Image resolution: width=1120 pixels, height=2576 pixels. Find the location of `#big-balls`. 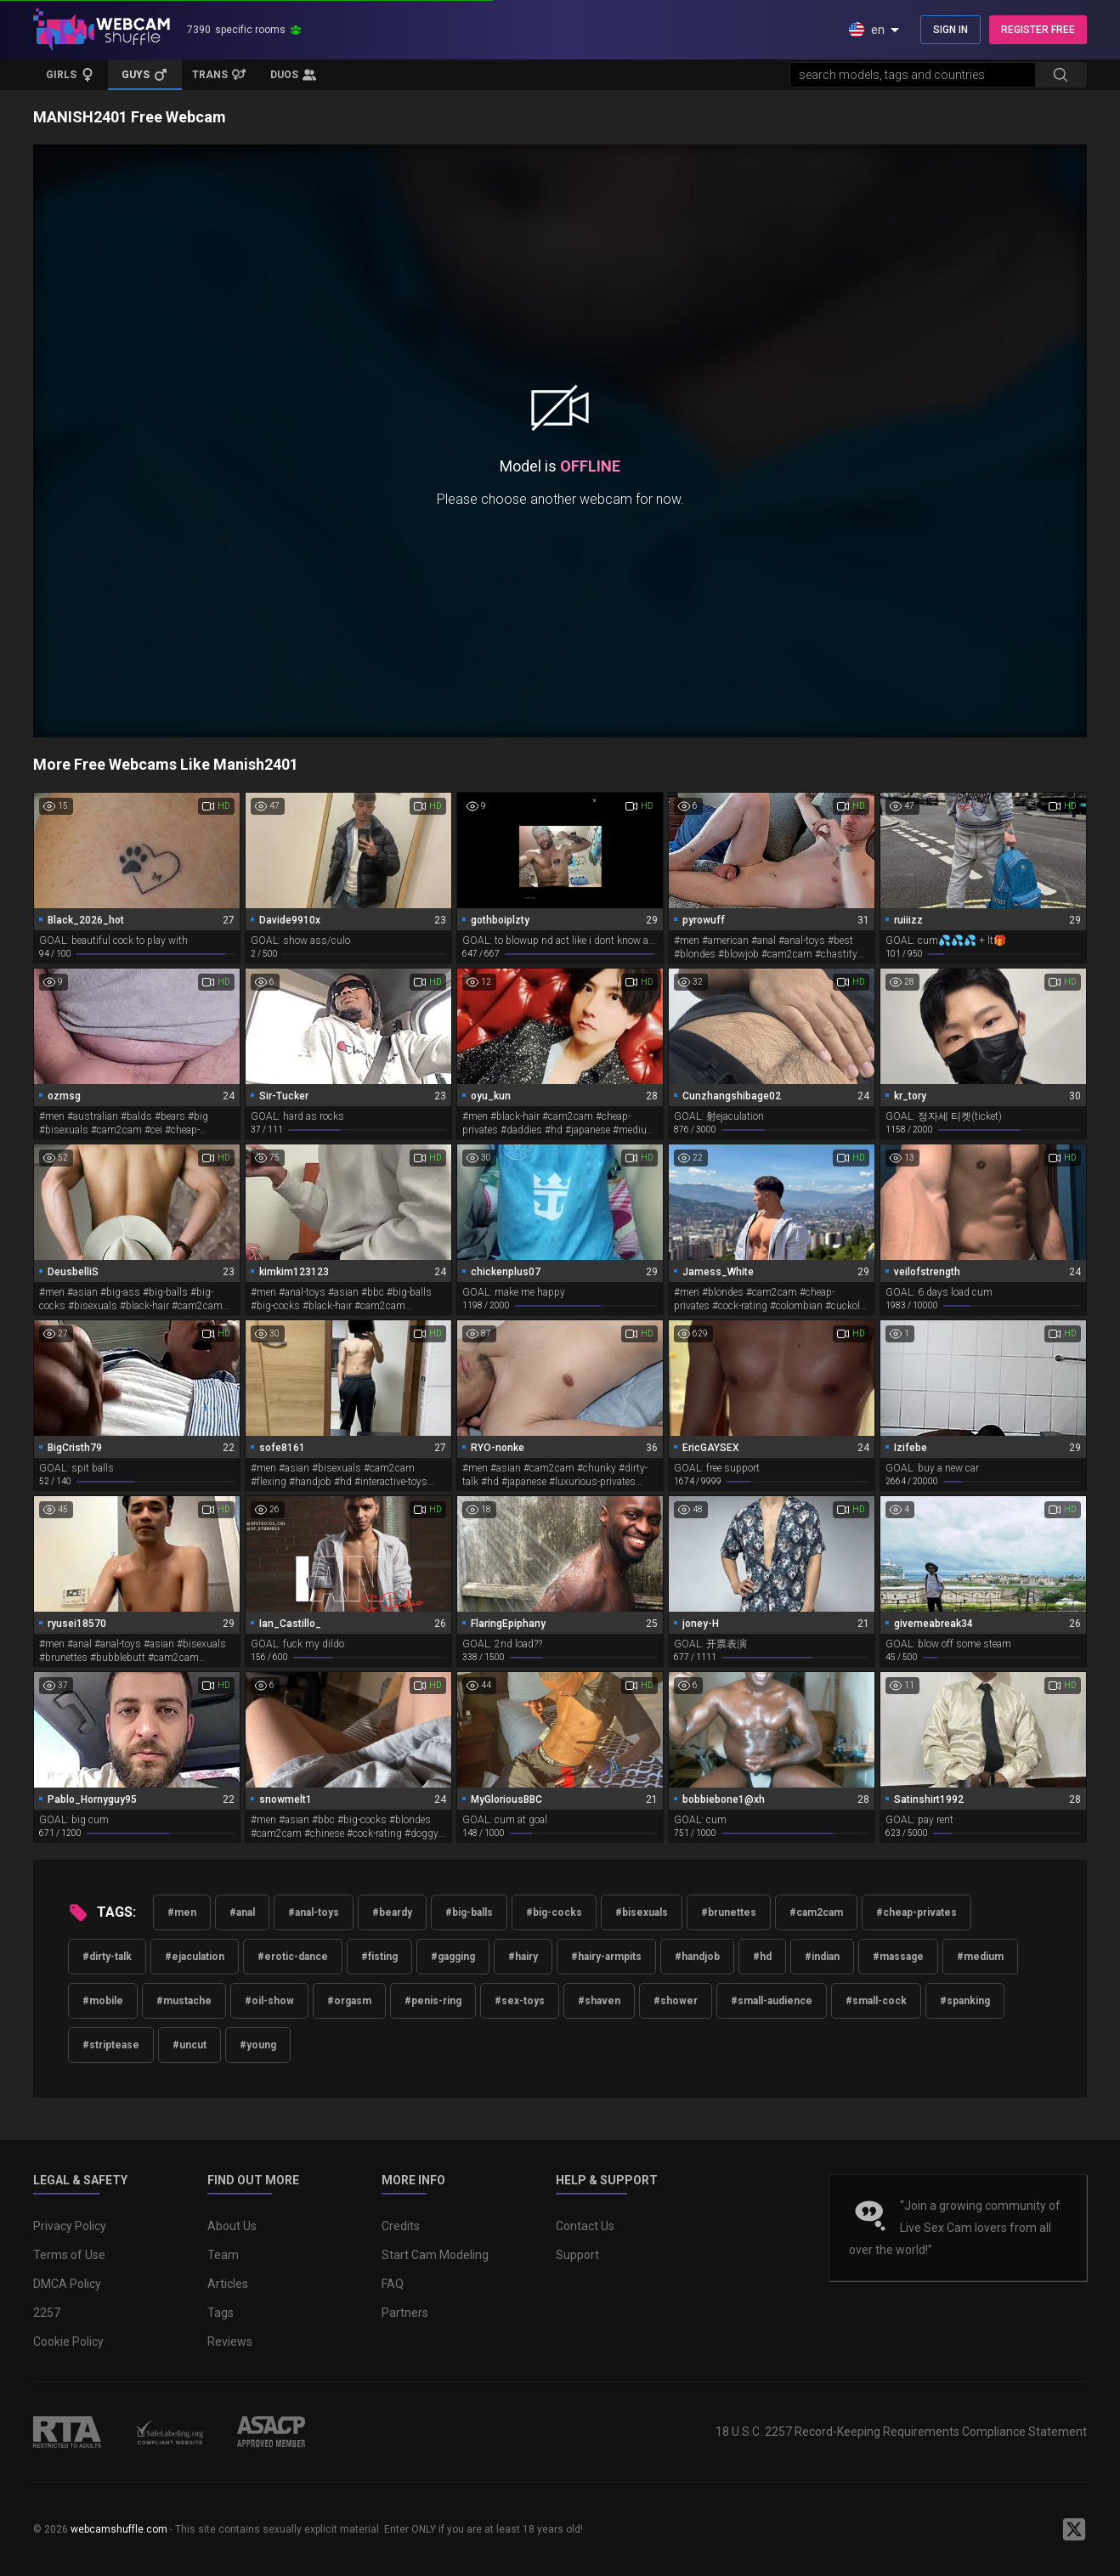

#big-balls is located at coordinates (469, 1912).